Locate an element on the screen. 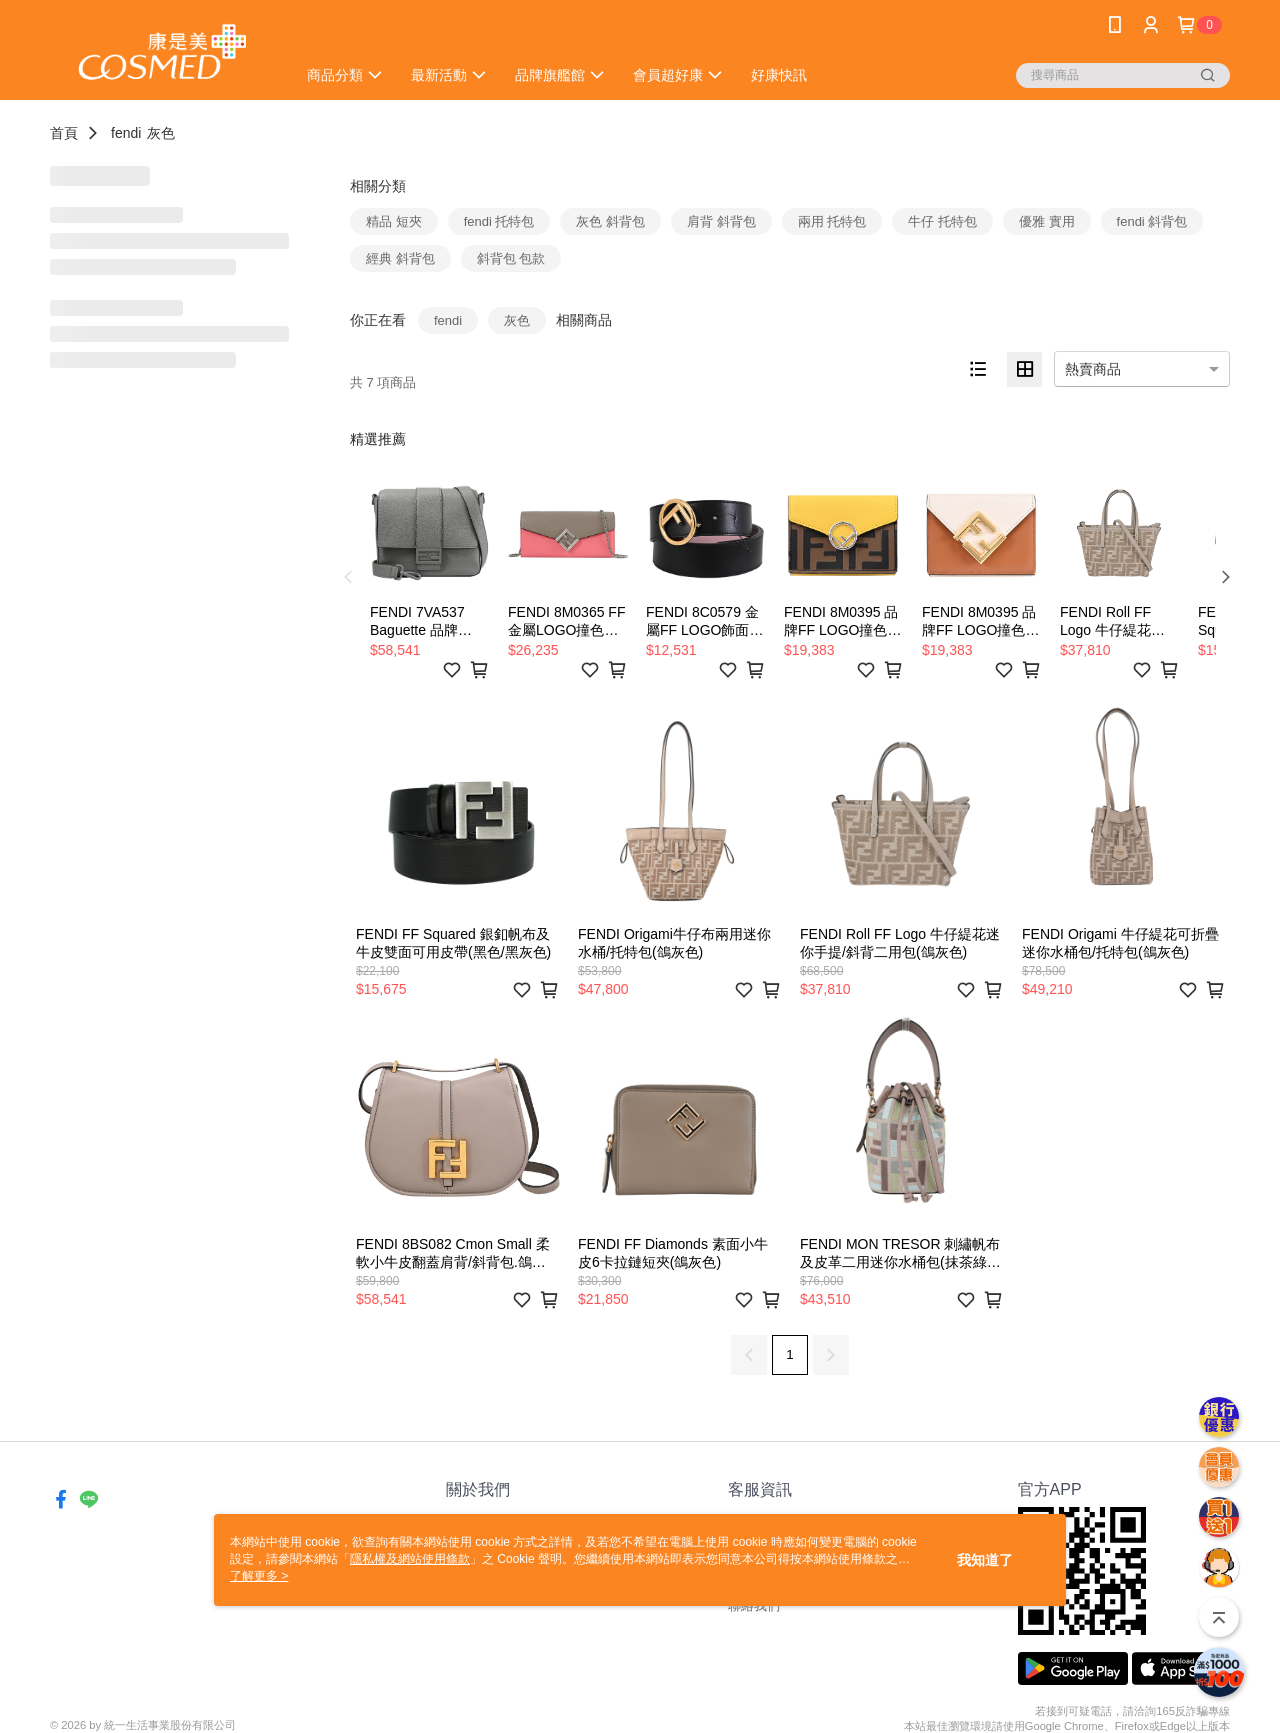  精品 短夾 is located at coordinates (394, 221).